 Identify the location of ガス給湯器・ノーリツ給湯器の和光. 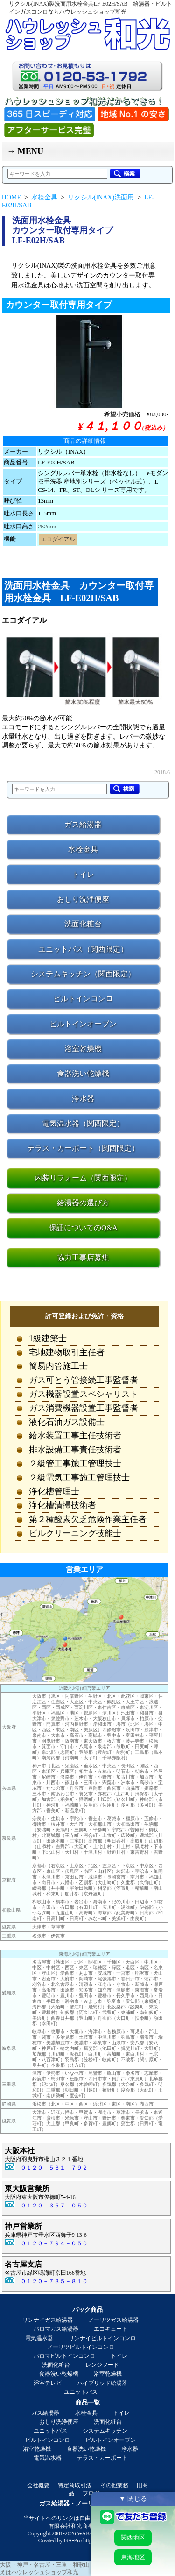
(87, 2503).